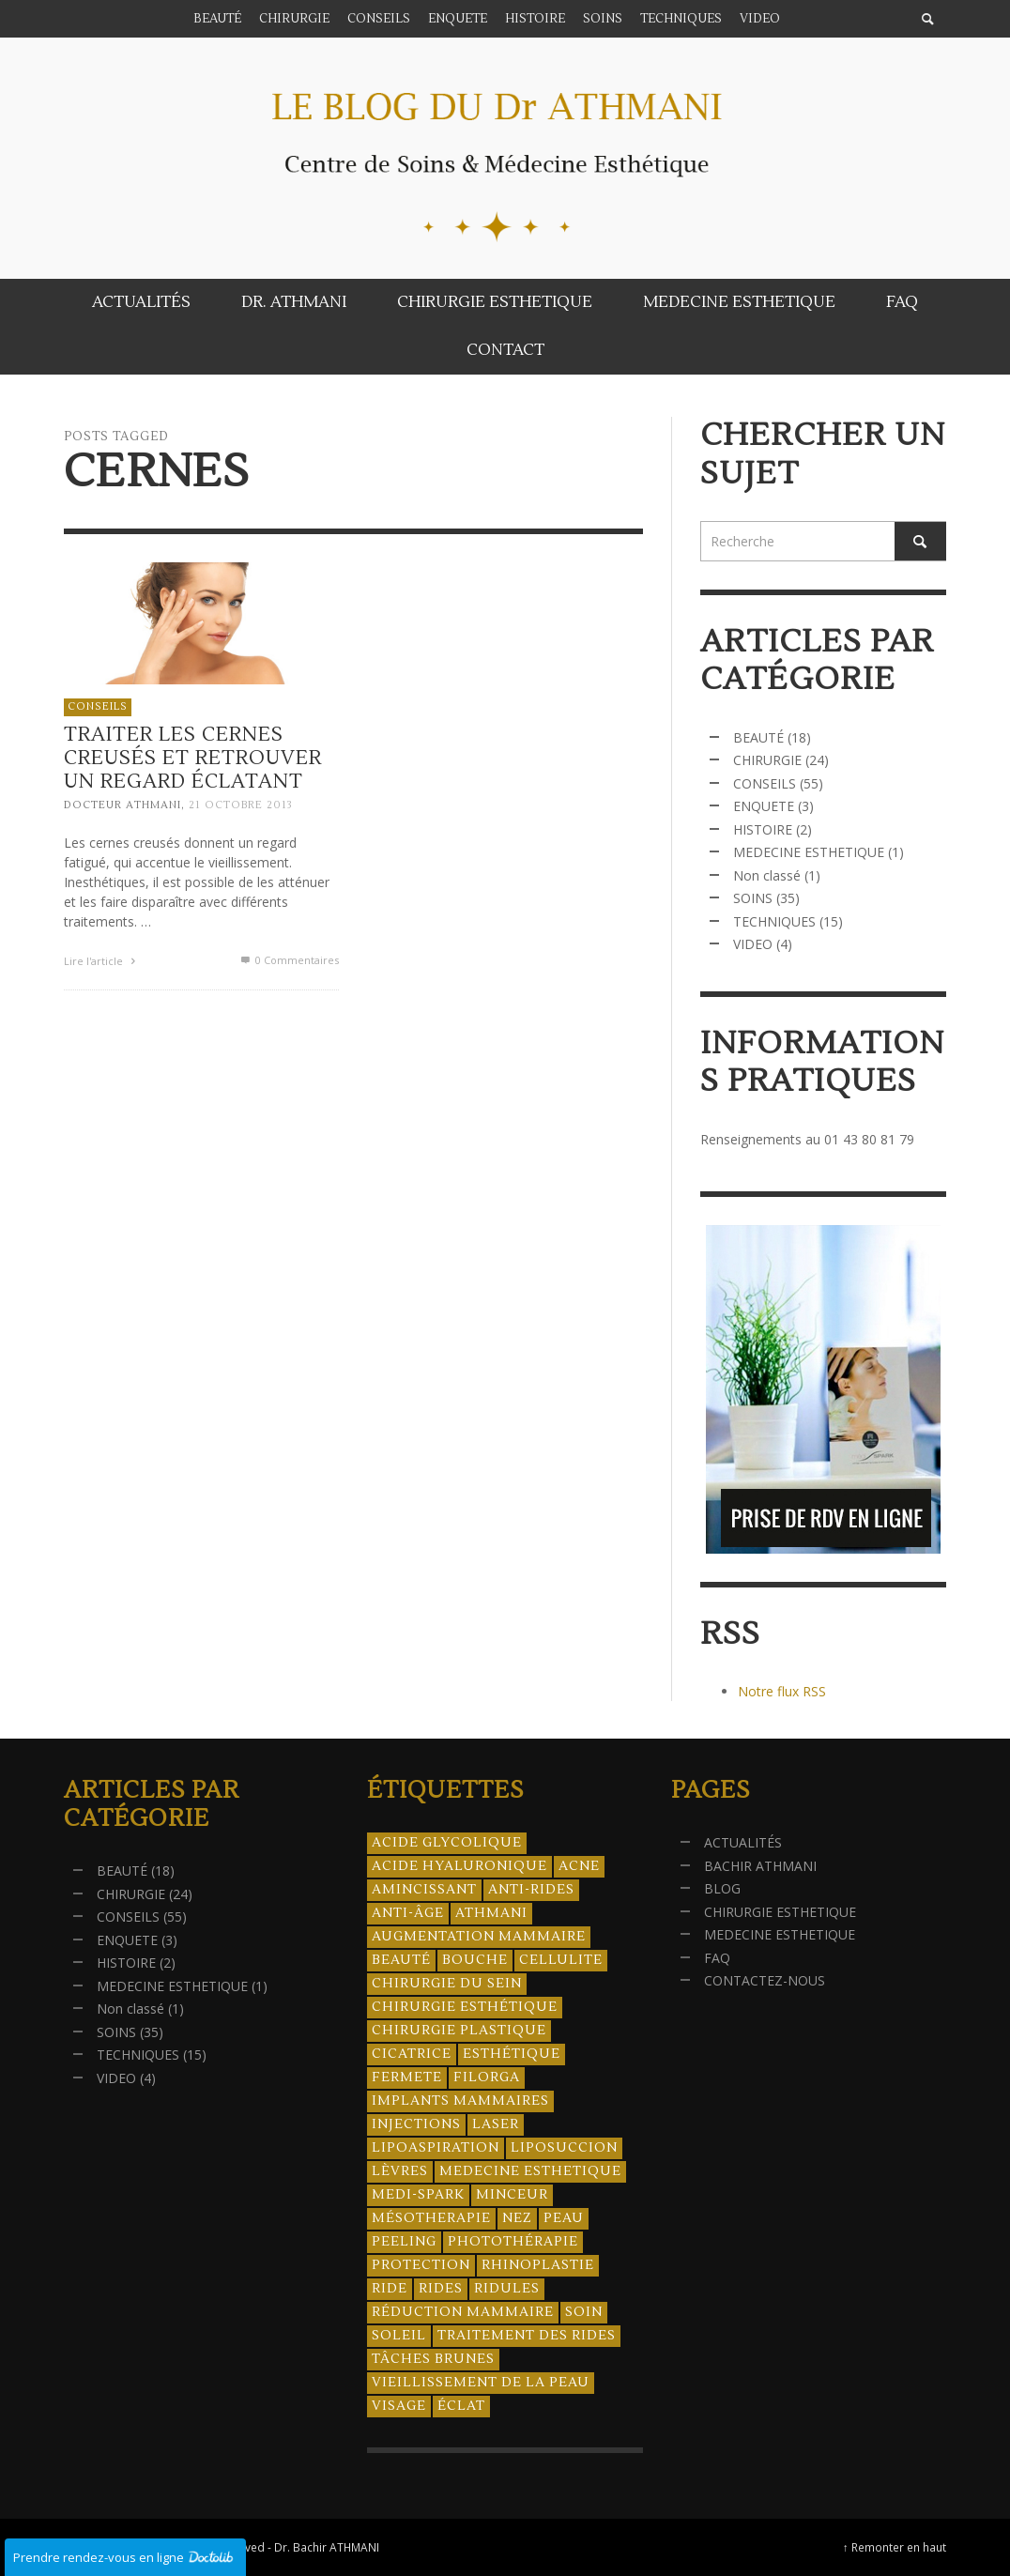 The image size is (1010, 2576). I want to click on athmani [athmani (4 éléments)], so click(491, 1913).